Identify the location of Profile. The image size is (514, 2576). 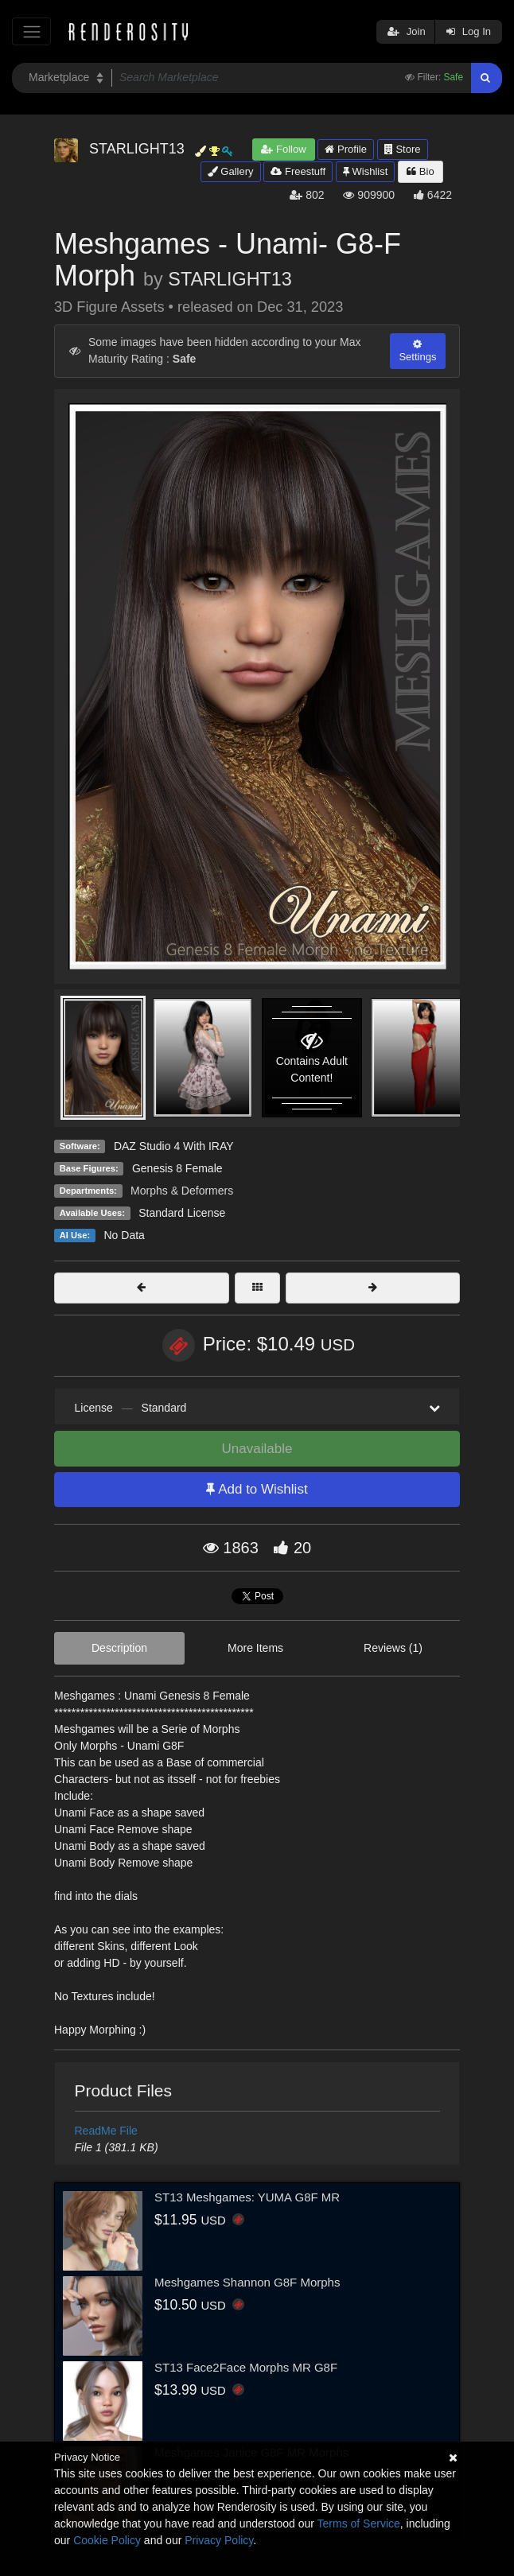
(345, 149).